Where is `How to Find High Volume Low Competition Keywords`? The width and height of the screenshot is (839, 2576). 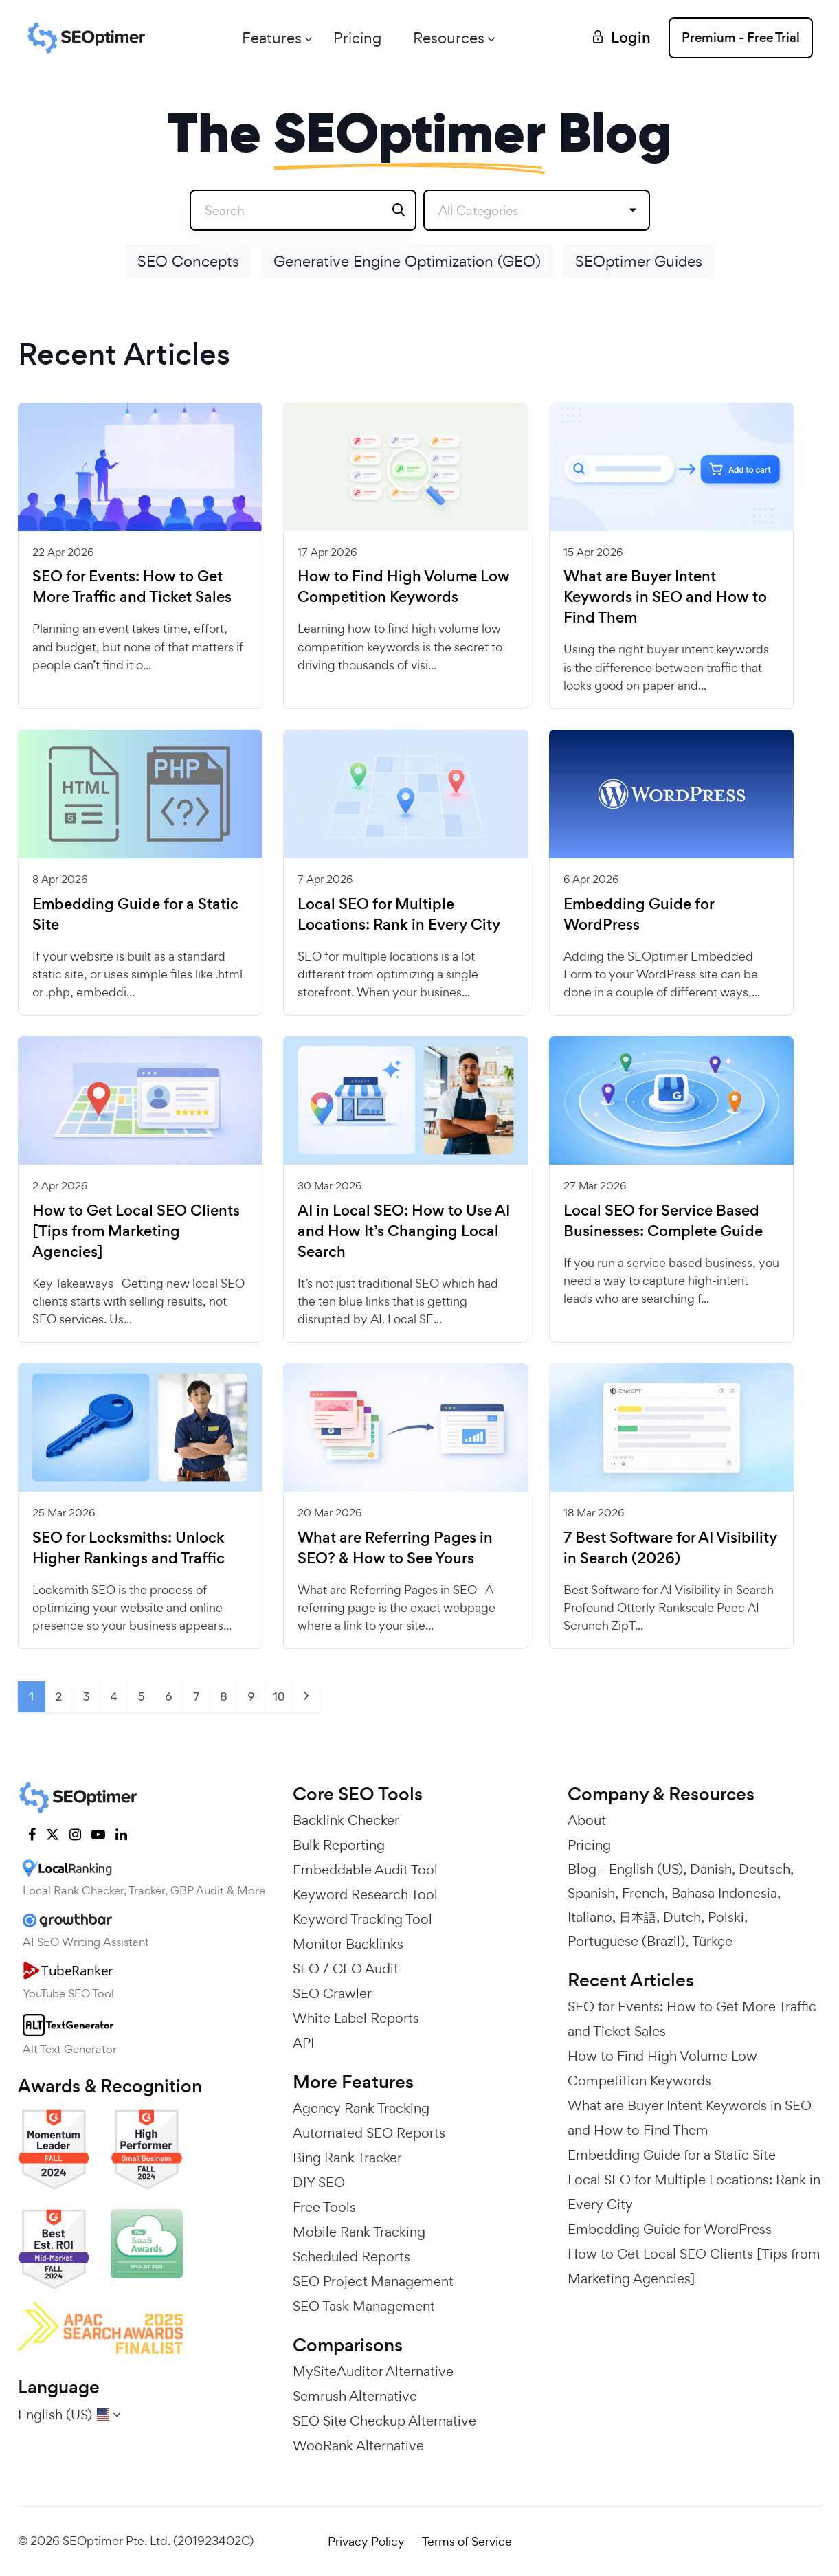 How to Find High Volume Low Competition Keywords is located at coordinates (404, 586).